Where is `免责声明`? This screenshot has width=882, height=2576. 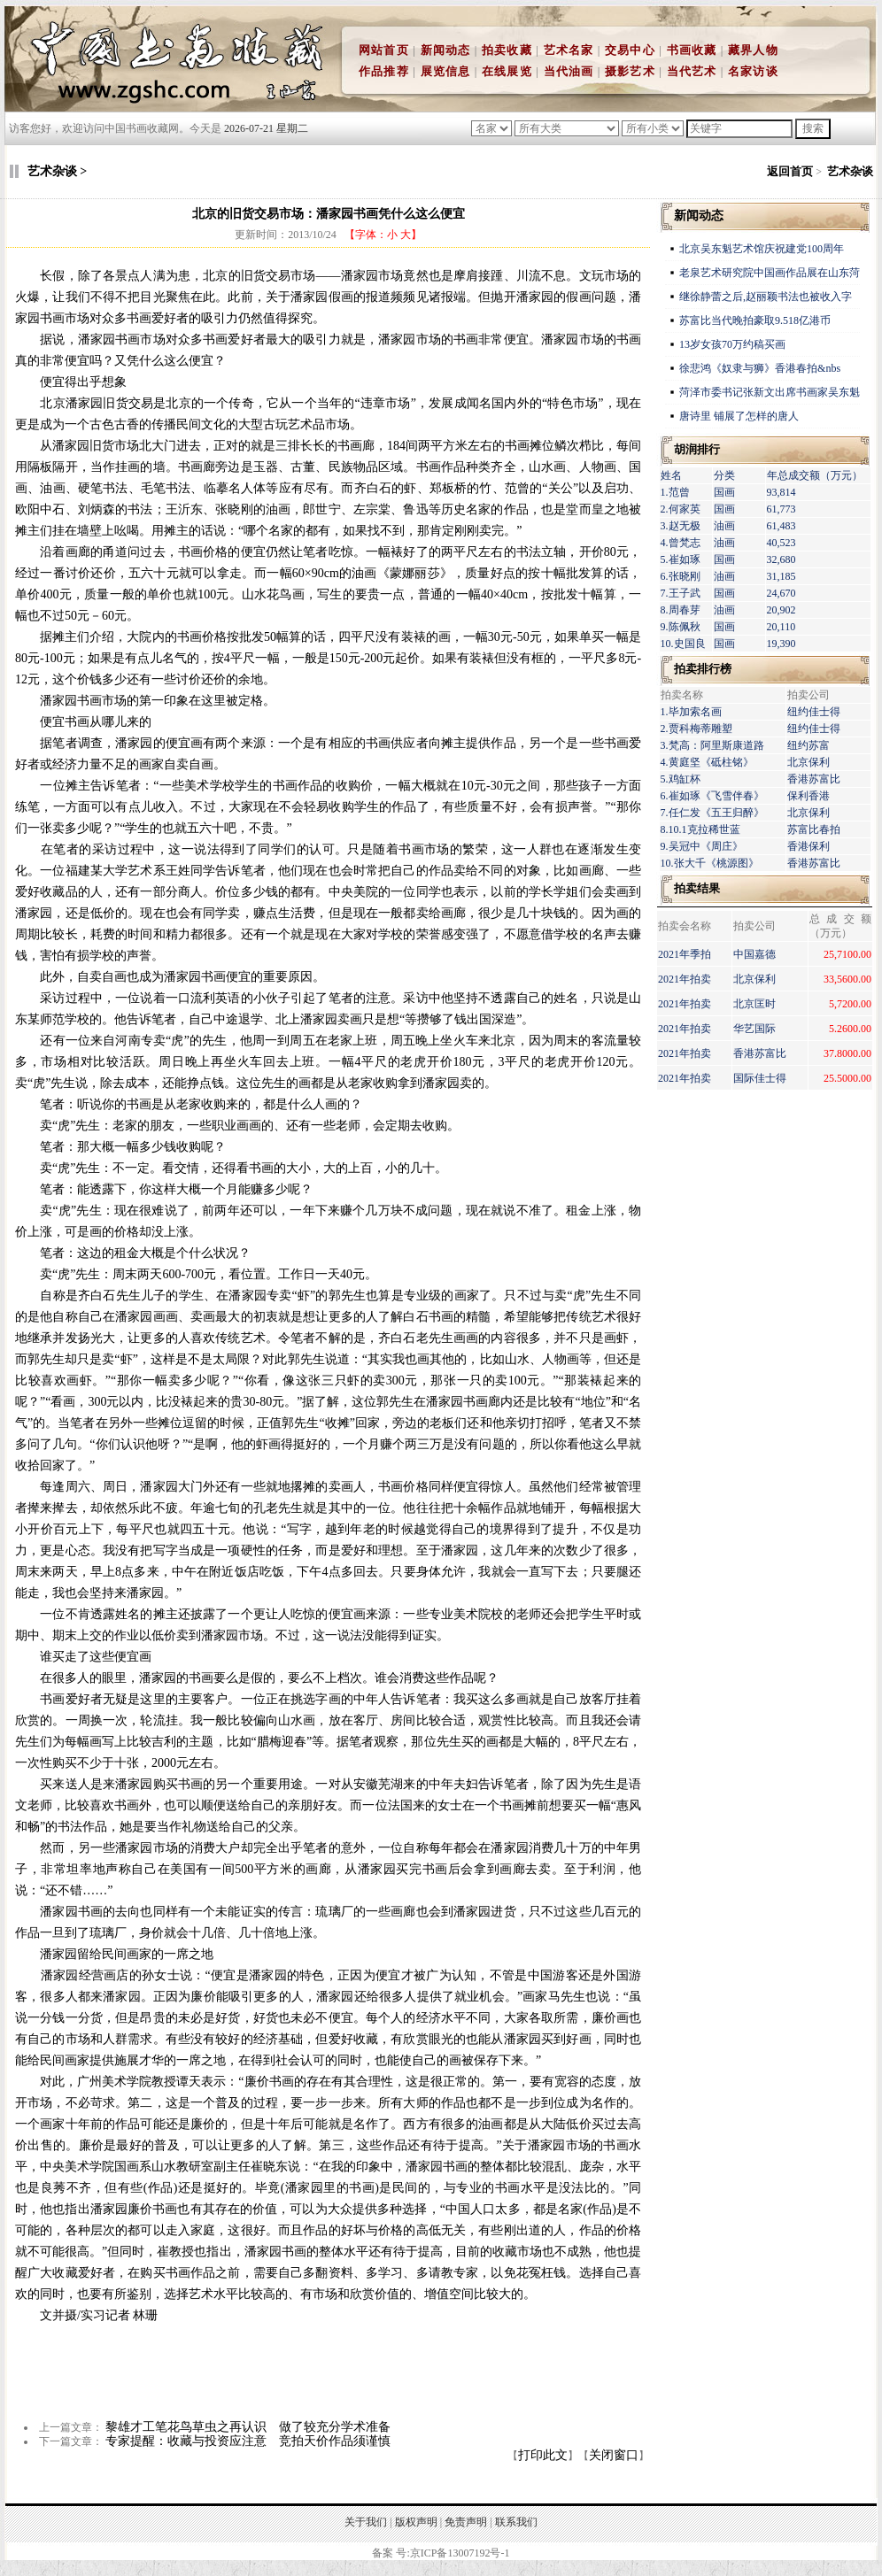 免责声明 is located at coordinates (466, 2522).